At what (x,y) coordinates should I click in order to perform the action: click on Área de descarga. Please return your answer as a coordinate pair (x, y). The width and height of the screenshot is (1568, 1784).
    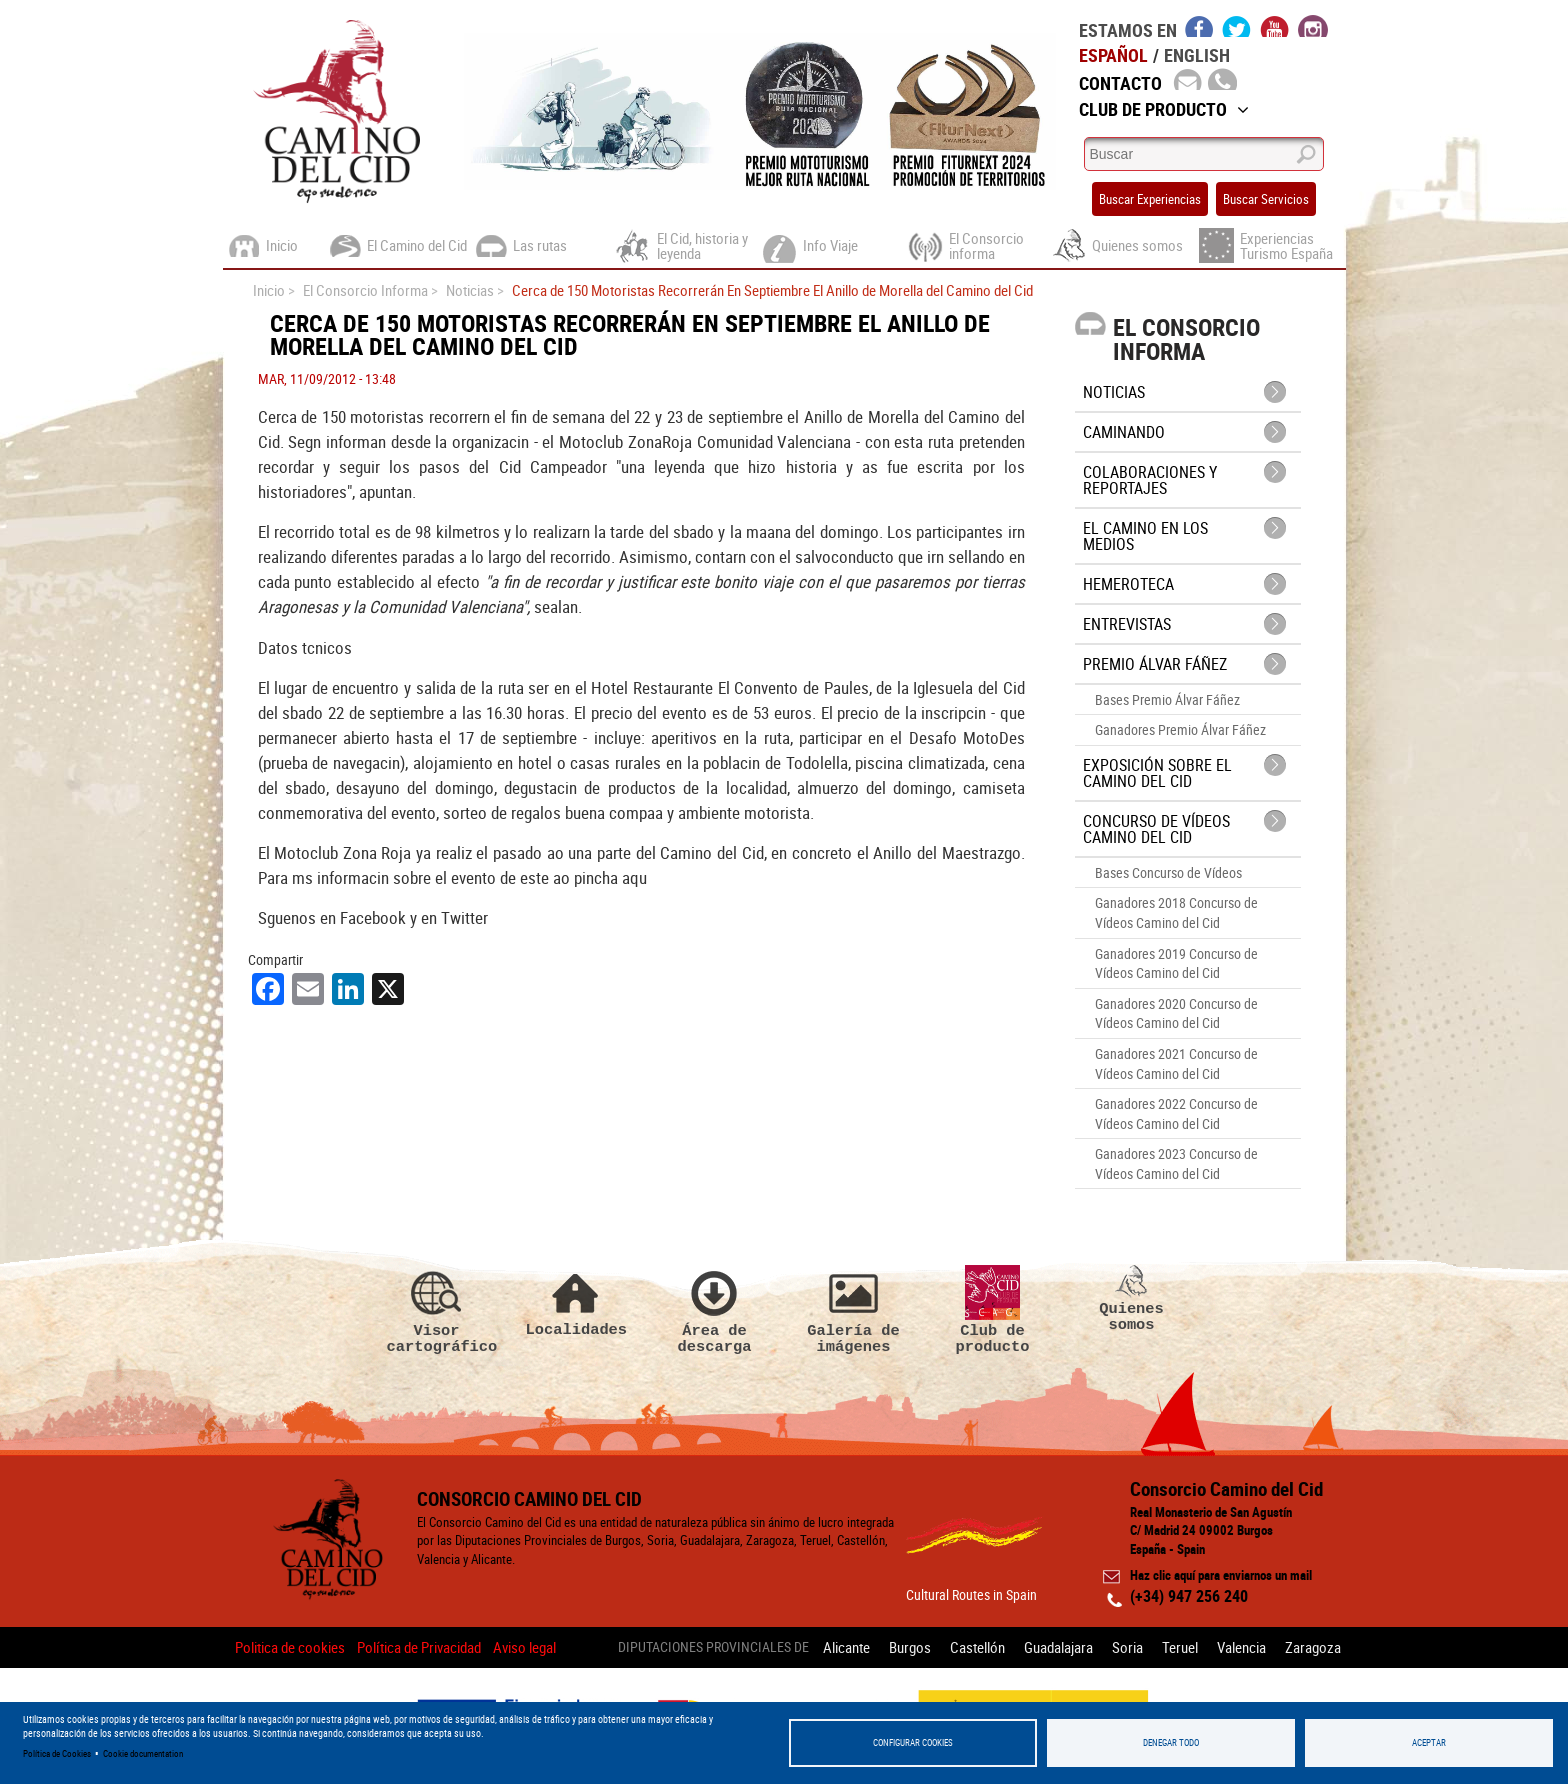
    Looking at the image, I should click on (715, 1310).